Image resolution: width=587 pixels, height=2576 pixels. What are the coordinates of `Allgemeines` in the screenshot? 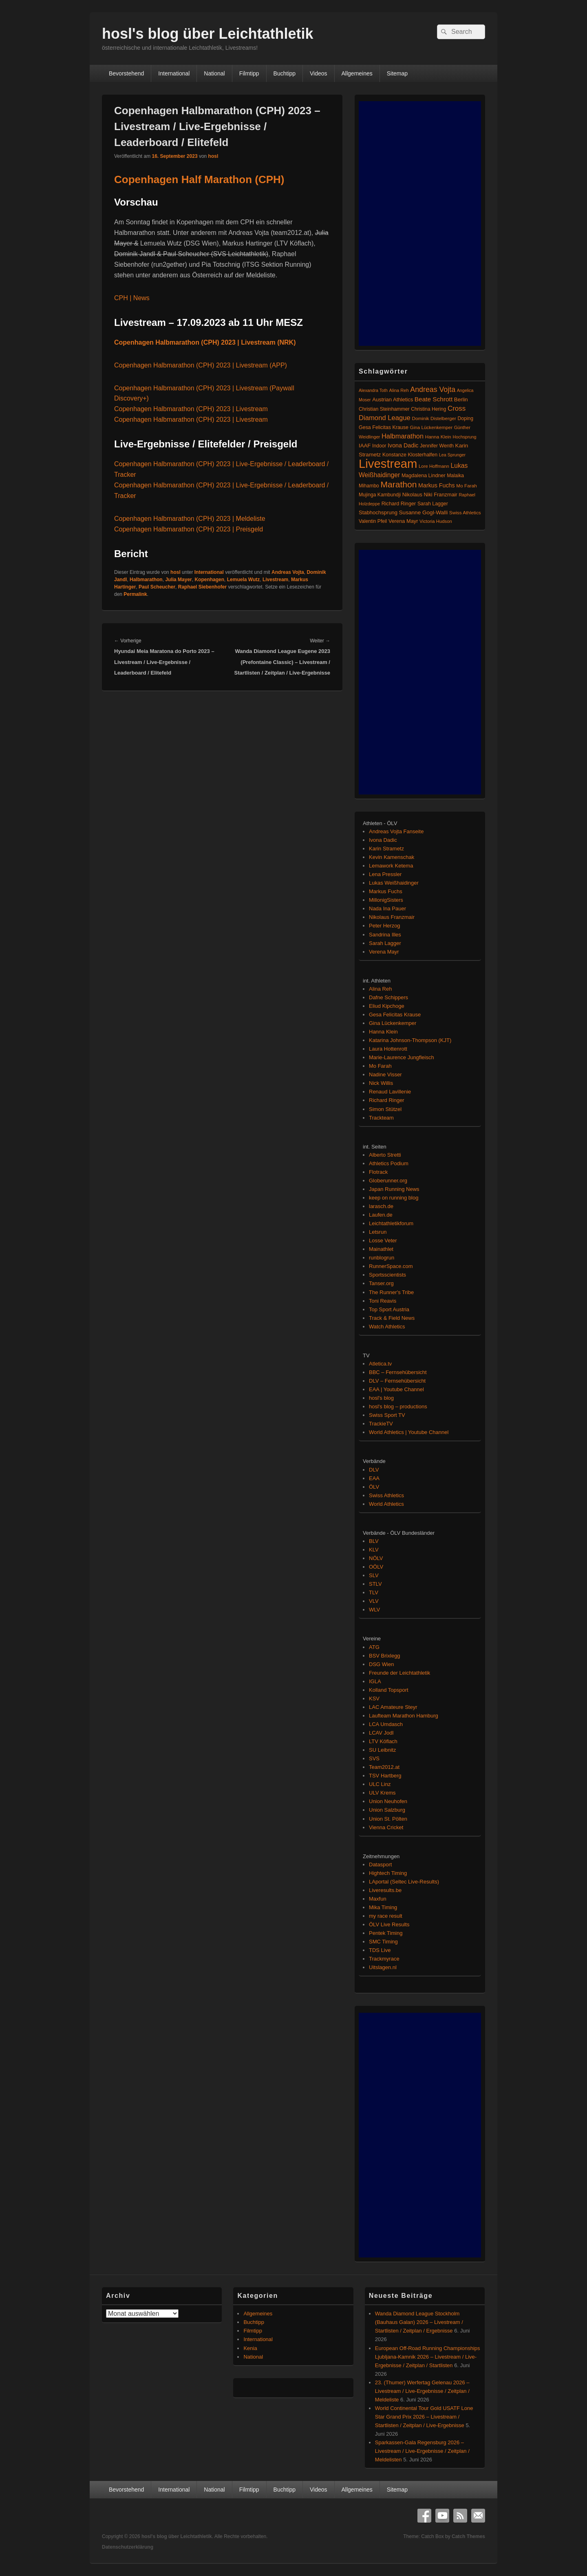 It's located at (357, 73).